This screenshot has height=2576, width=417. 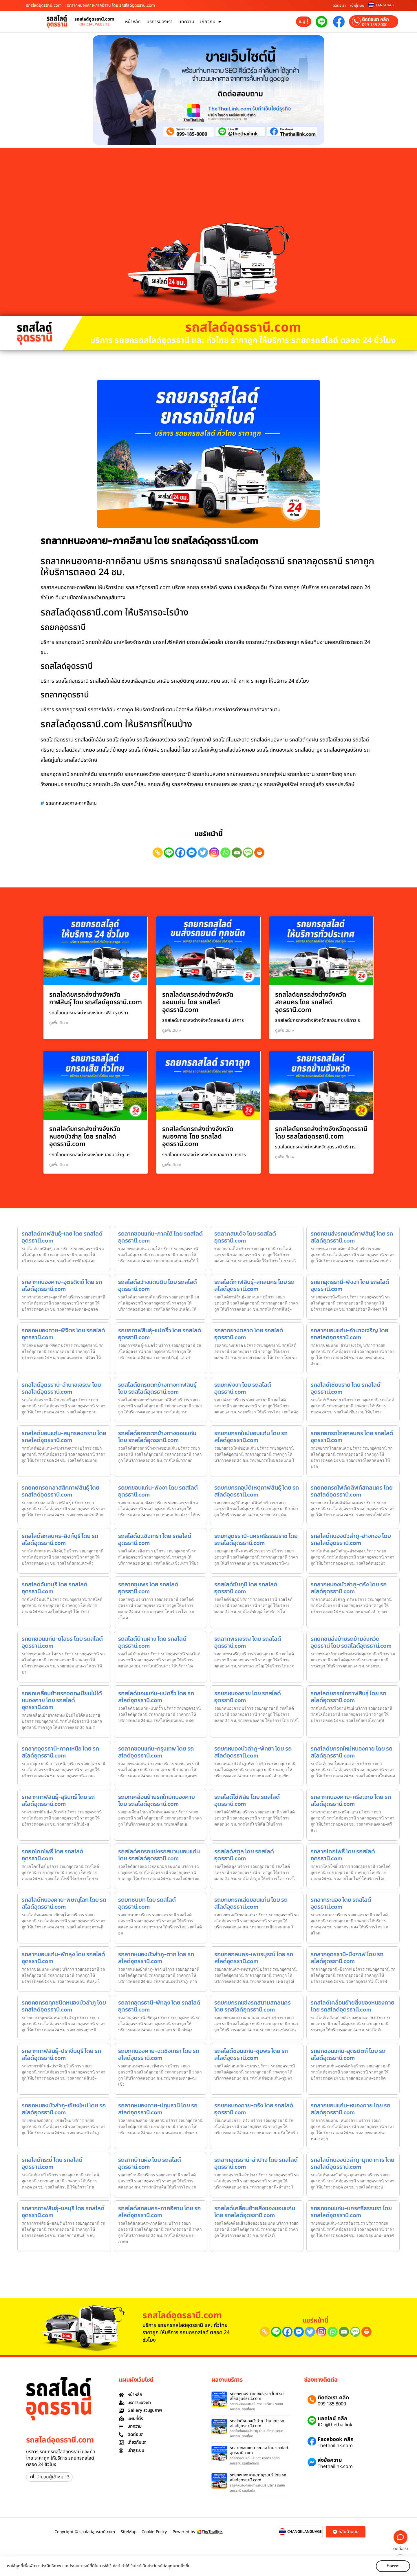 I want to click on รถยกกาฬสินธุ์-แปดริ้ว โดย รถสไลด์อุดรธานี.com, so click(x=159, y=1334).